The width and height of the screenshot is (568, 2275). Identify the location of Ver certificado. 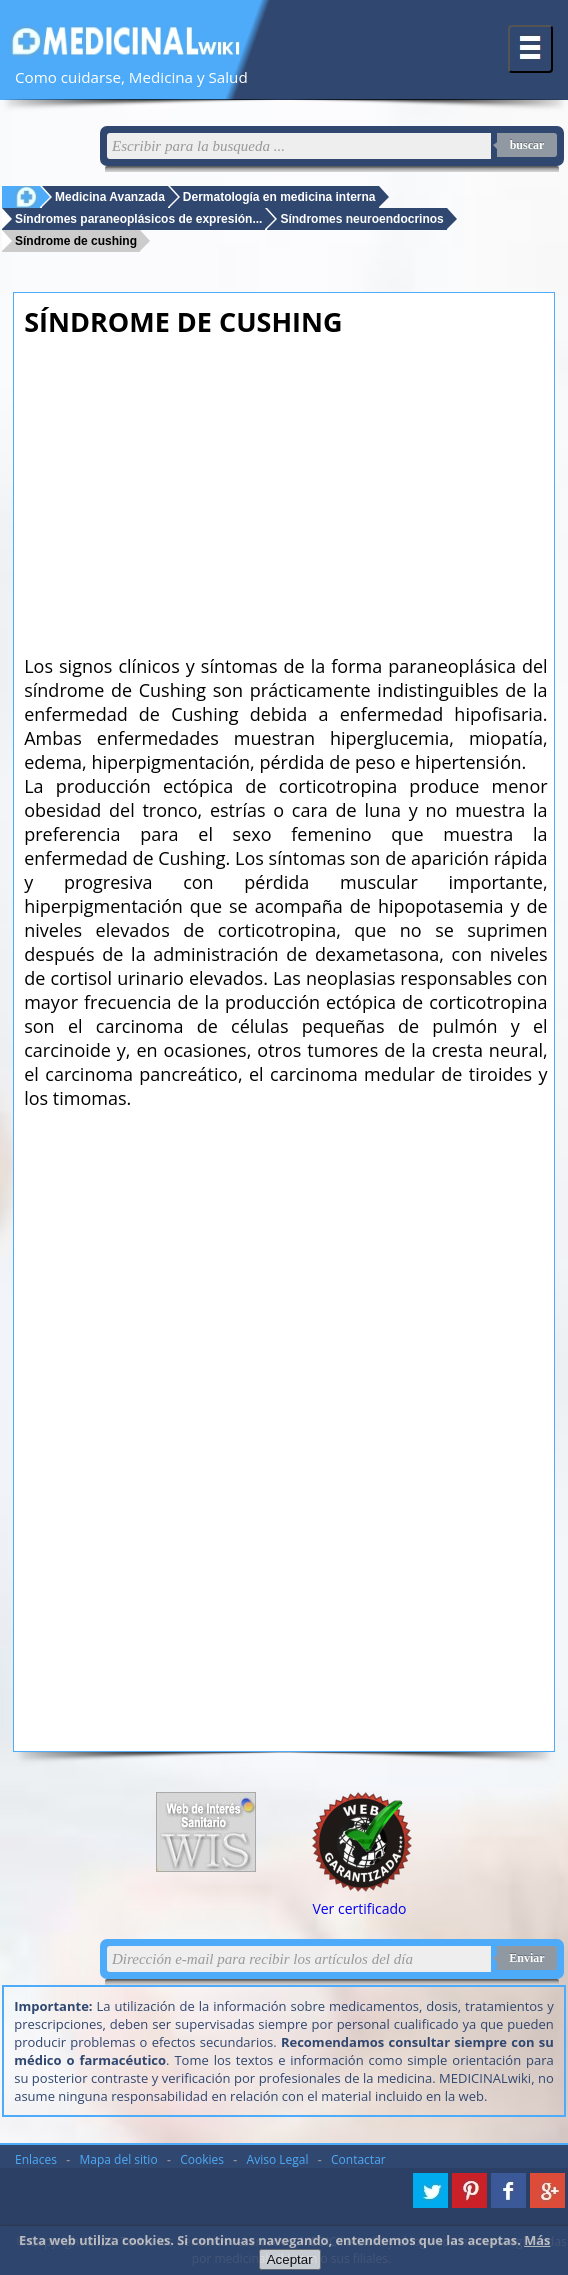
(359, 1908).